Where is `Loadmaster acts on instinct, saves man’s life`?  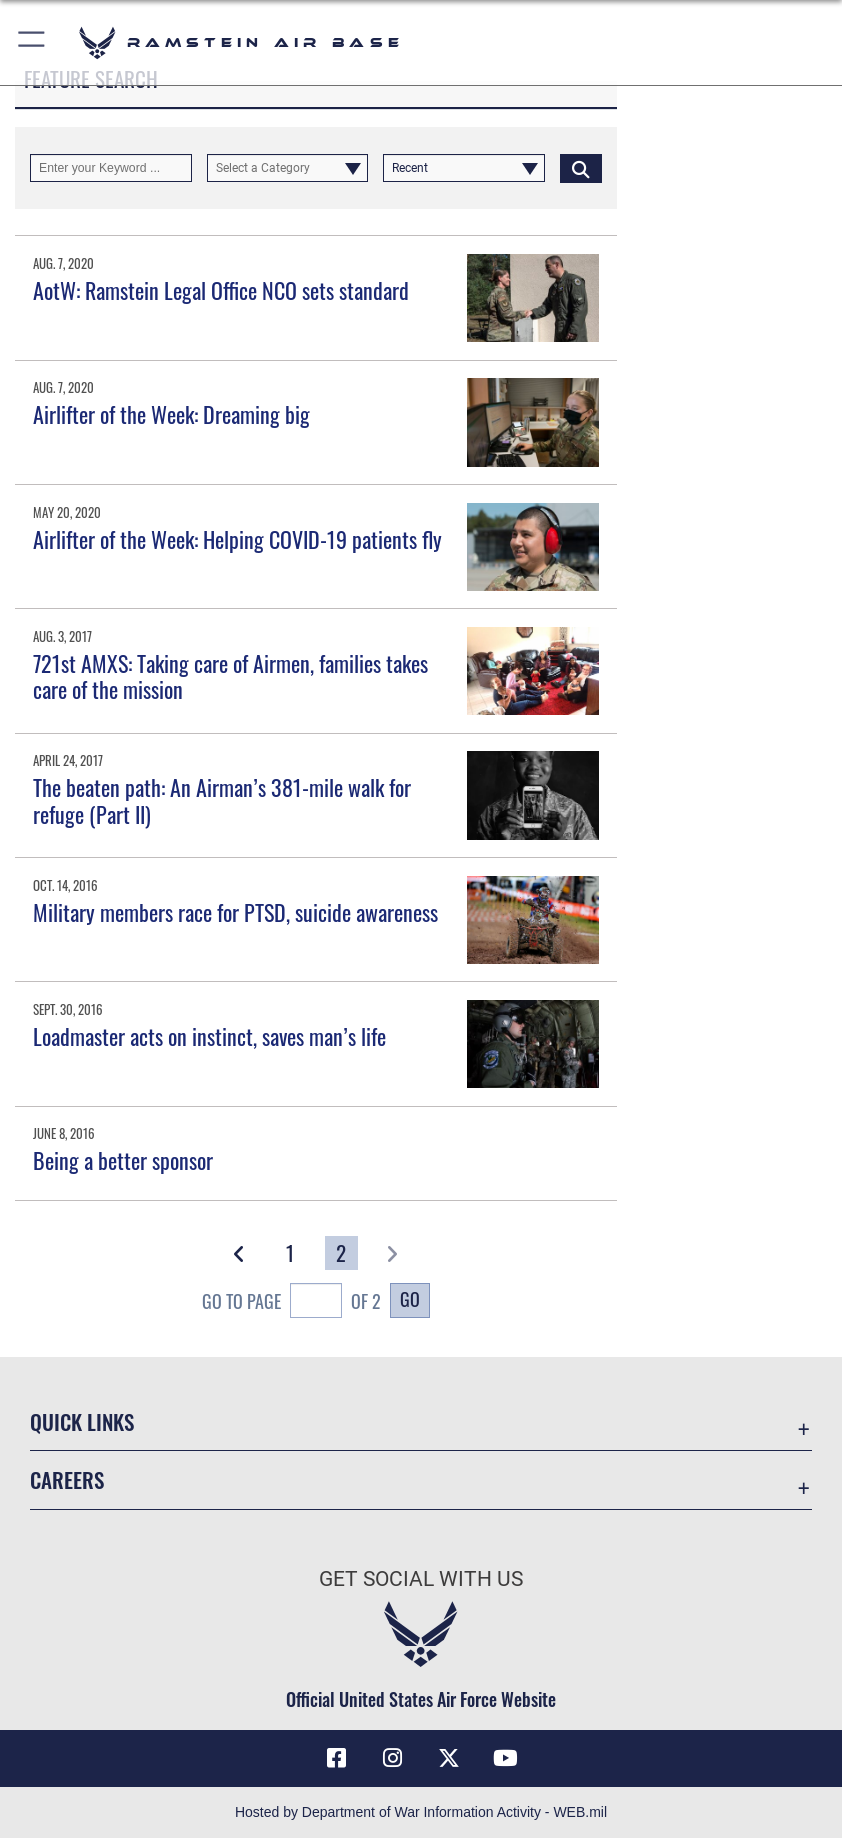
Loadmaster acts on instinct, saves man’s life is located at coordinates (209, 1036).